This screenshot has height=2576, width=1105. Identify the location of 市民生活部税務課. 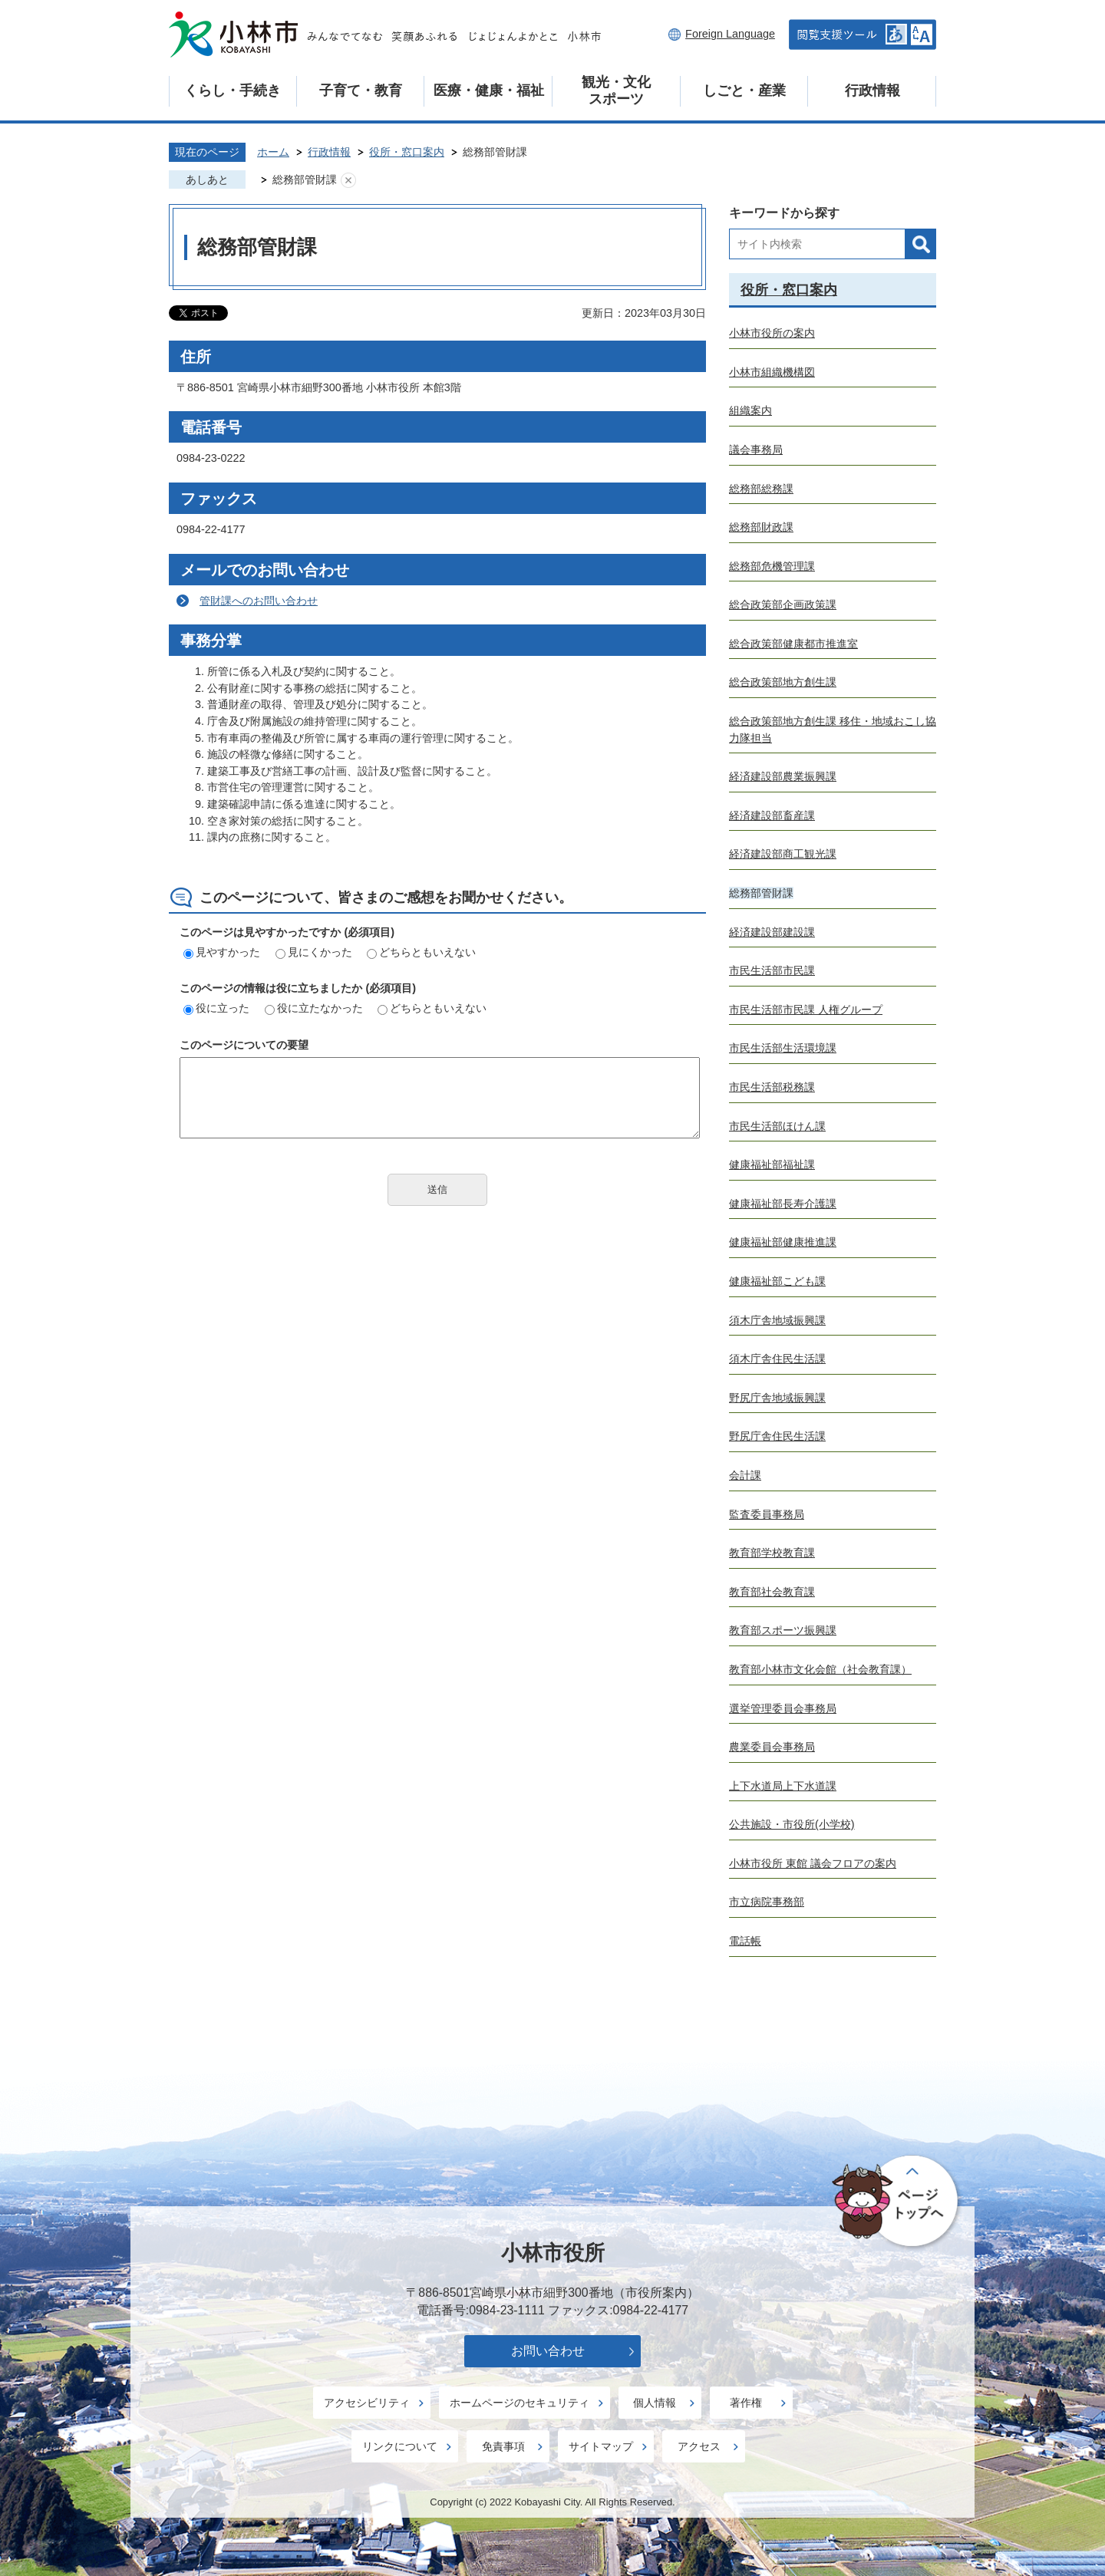
(772, 1087).